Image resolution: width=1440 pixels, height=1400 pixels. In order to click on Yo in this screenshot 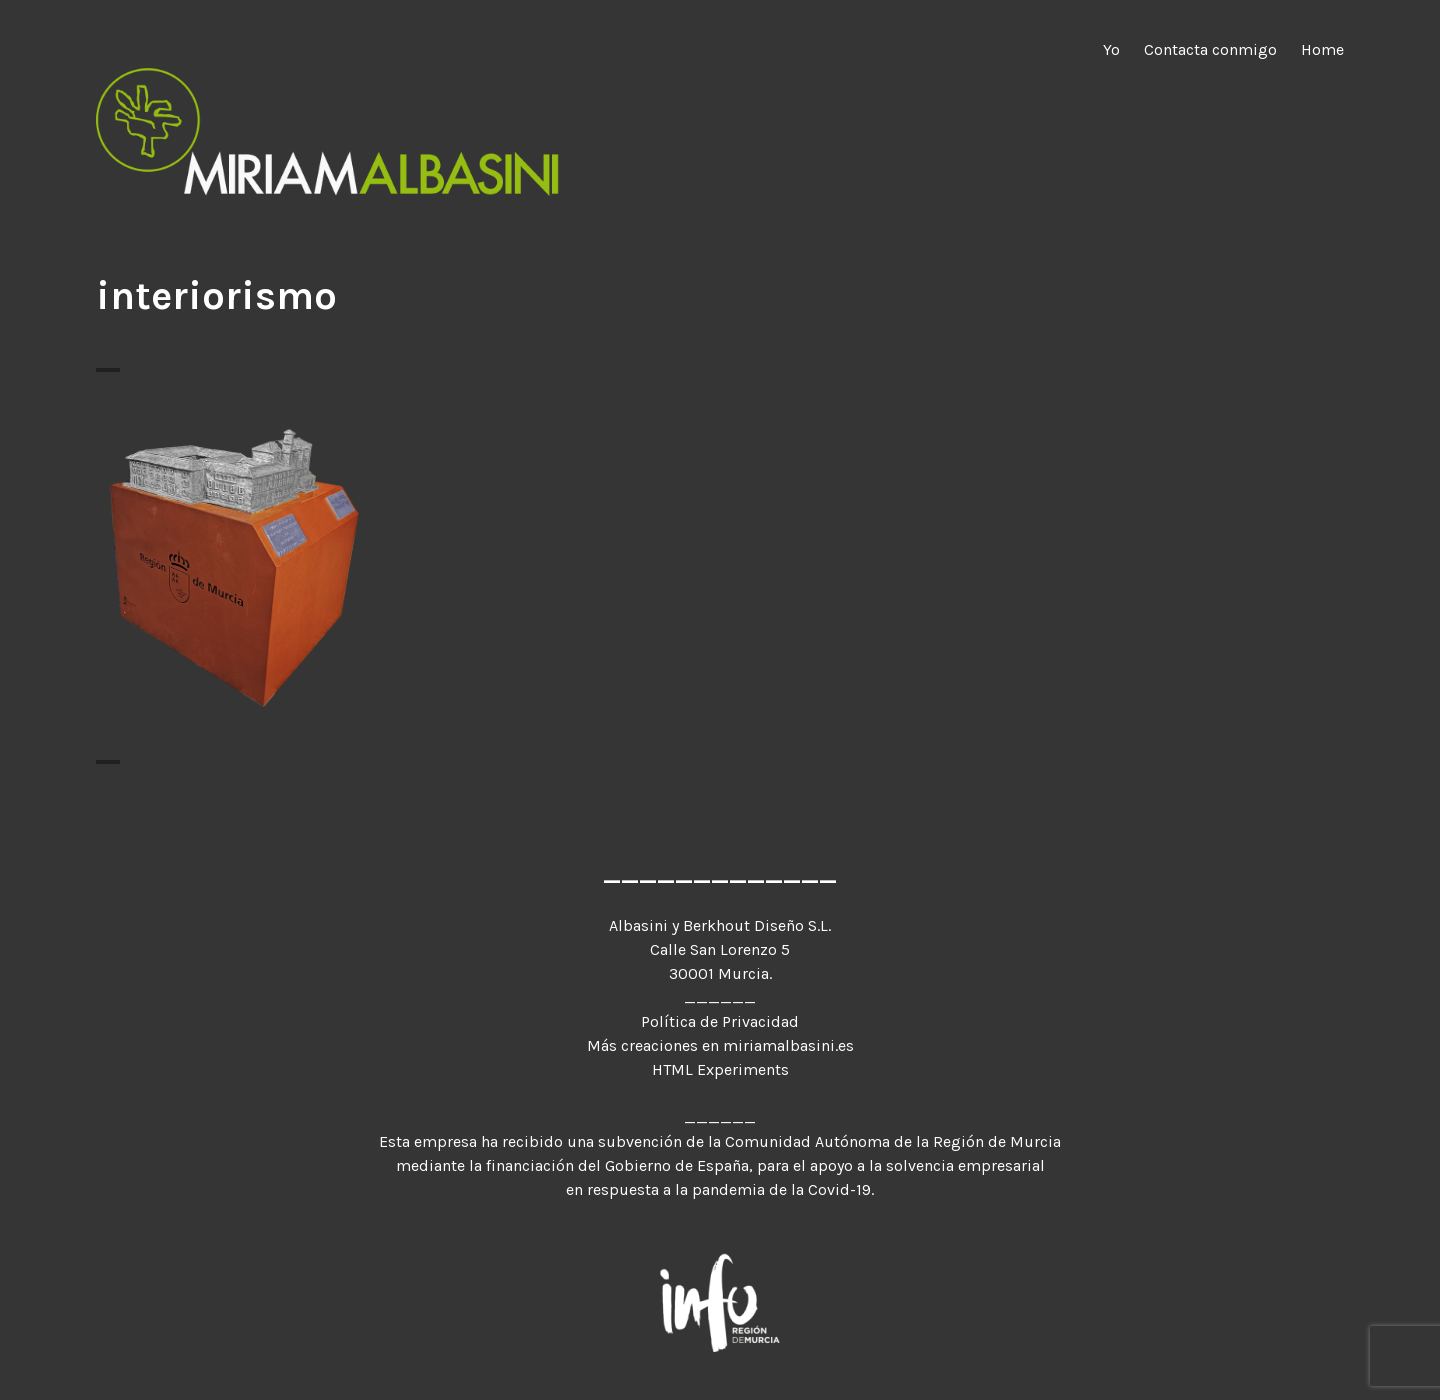, I will do `click(1111, 49)`.